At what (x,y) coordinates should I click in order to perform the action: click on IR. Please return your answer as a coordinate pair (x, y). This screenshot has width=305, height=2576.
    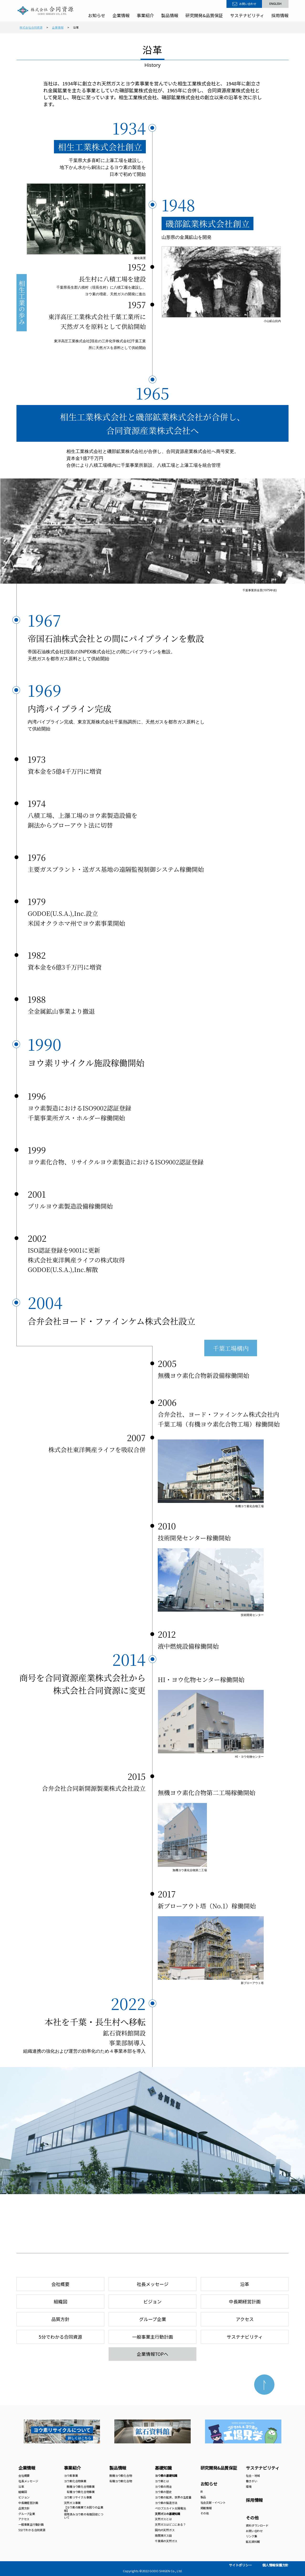
    Looking at the image, I should click on (201, 2491).